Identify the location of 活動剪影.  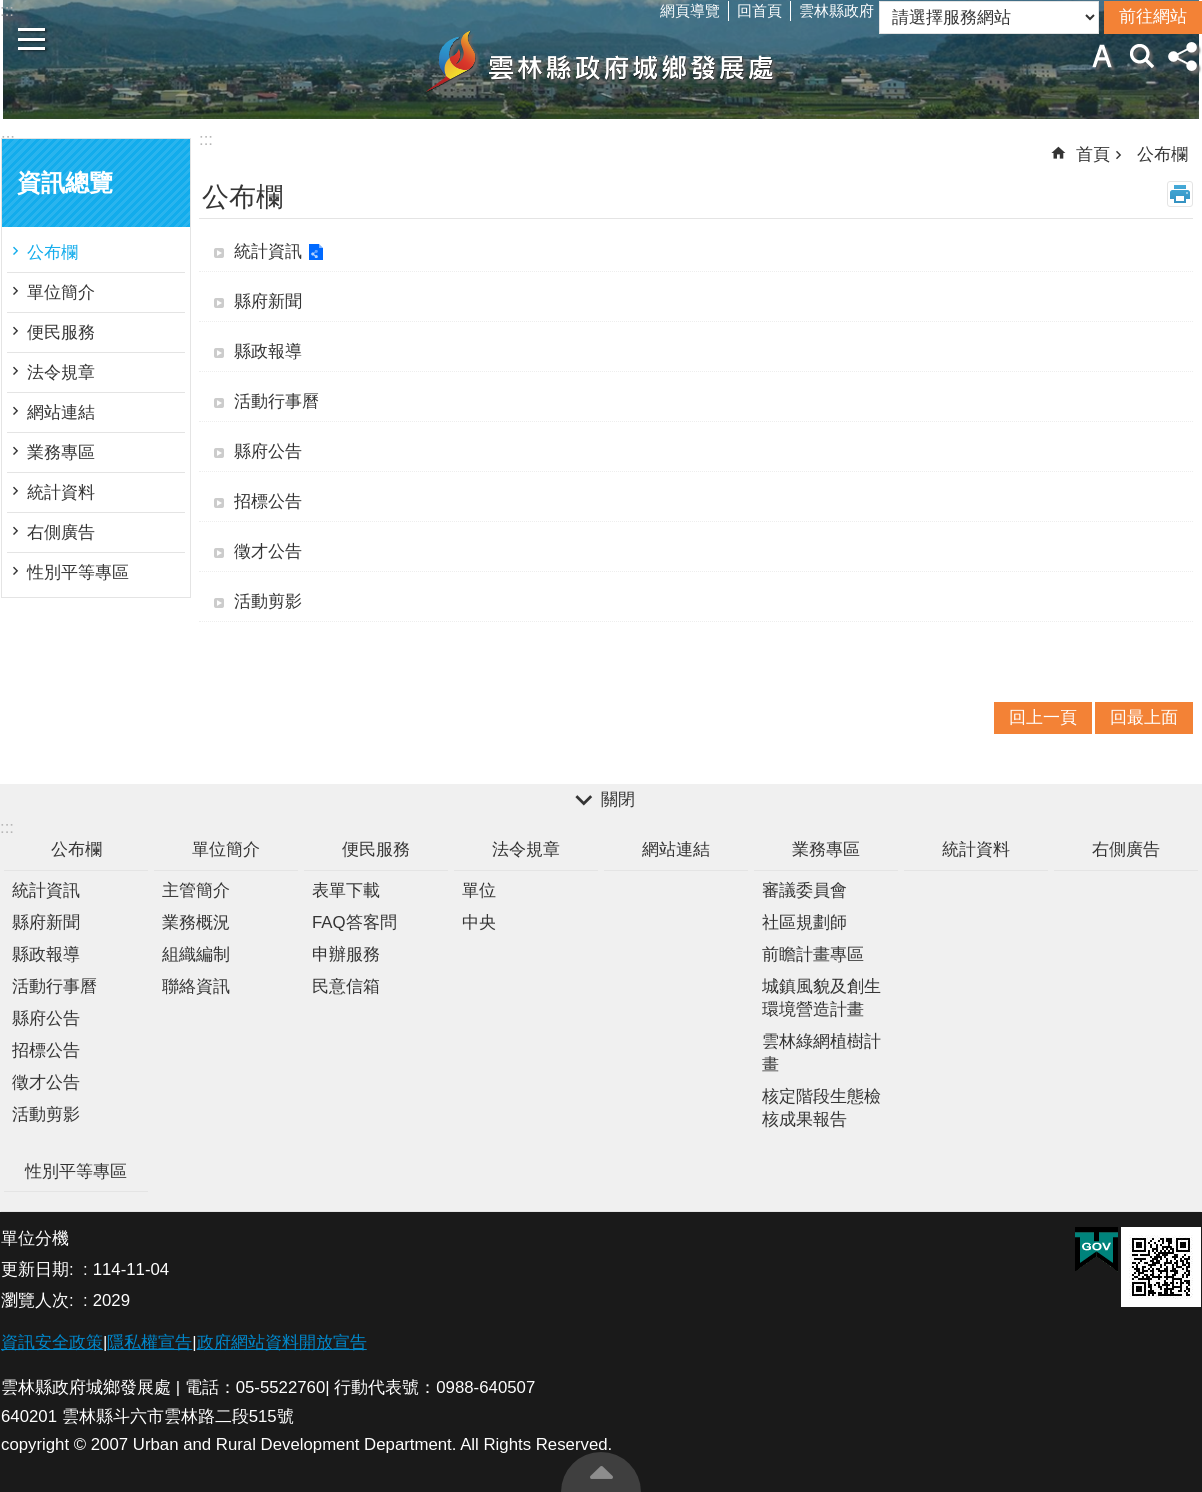
(268, 601).